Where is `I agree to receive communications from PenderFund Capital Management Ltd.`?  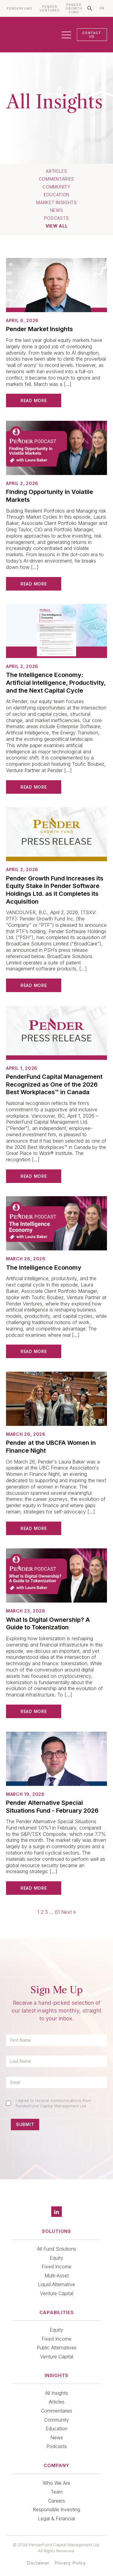
I agree to receive communications from PenderFund Capital Management Ltd. is located at coordinates (53, 2103).